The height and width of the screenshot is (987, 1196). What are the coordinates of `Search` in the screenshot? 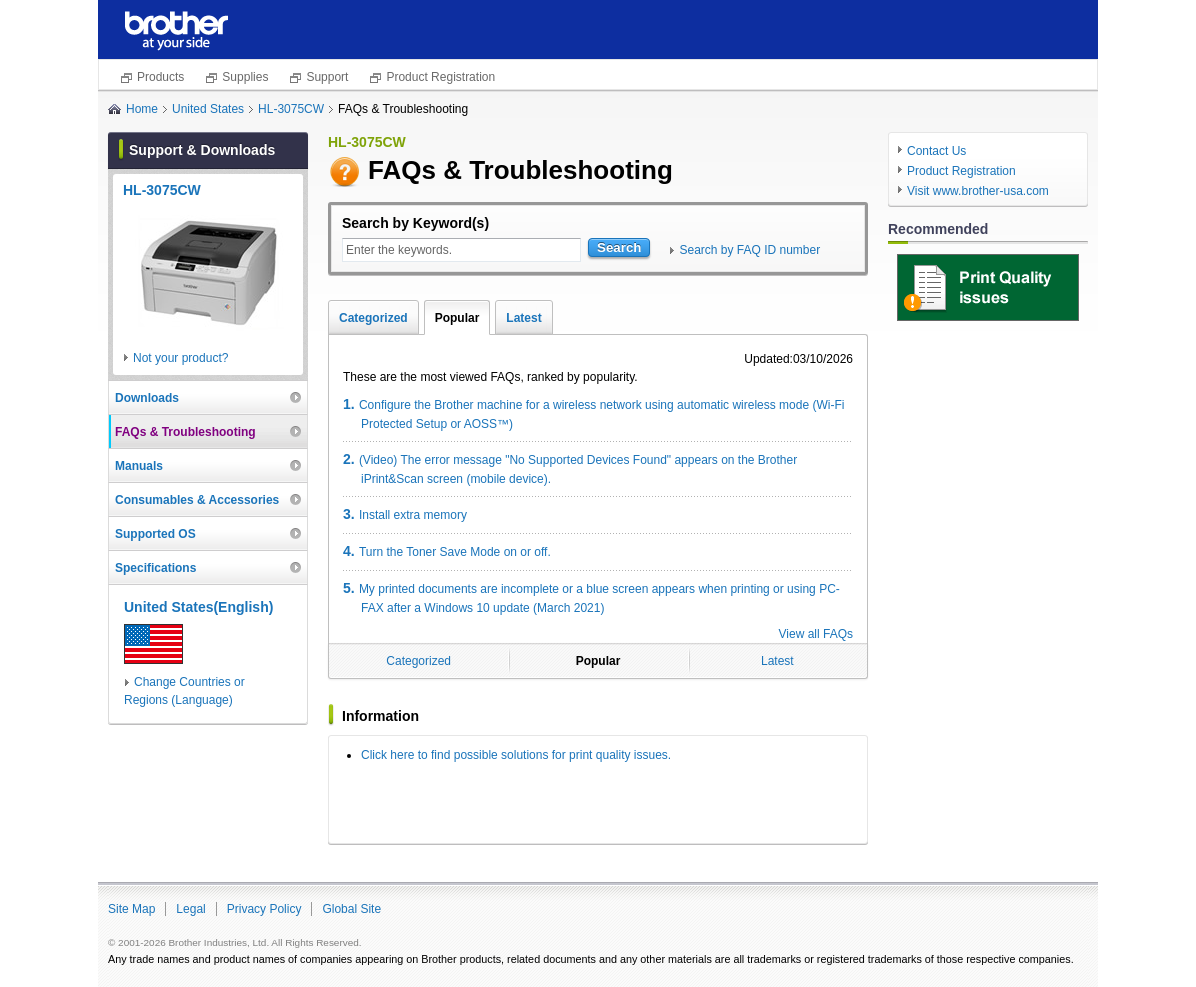 It's located at (619, 247).